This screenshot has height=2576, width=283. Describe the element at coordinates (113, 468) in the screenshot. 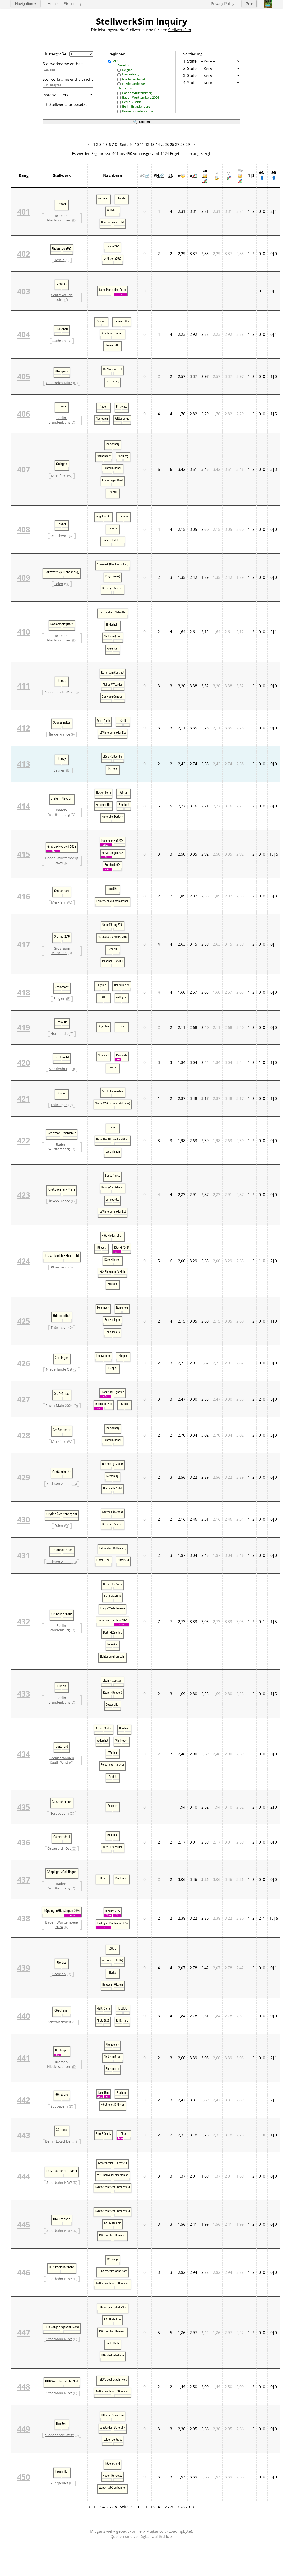

I see `Schmallkirchen` at that location.